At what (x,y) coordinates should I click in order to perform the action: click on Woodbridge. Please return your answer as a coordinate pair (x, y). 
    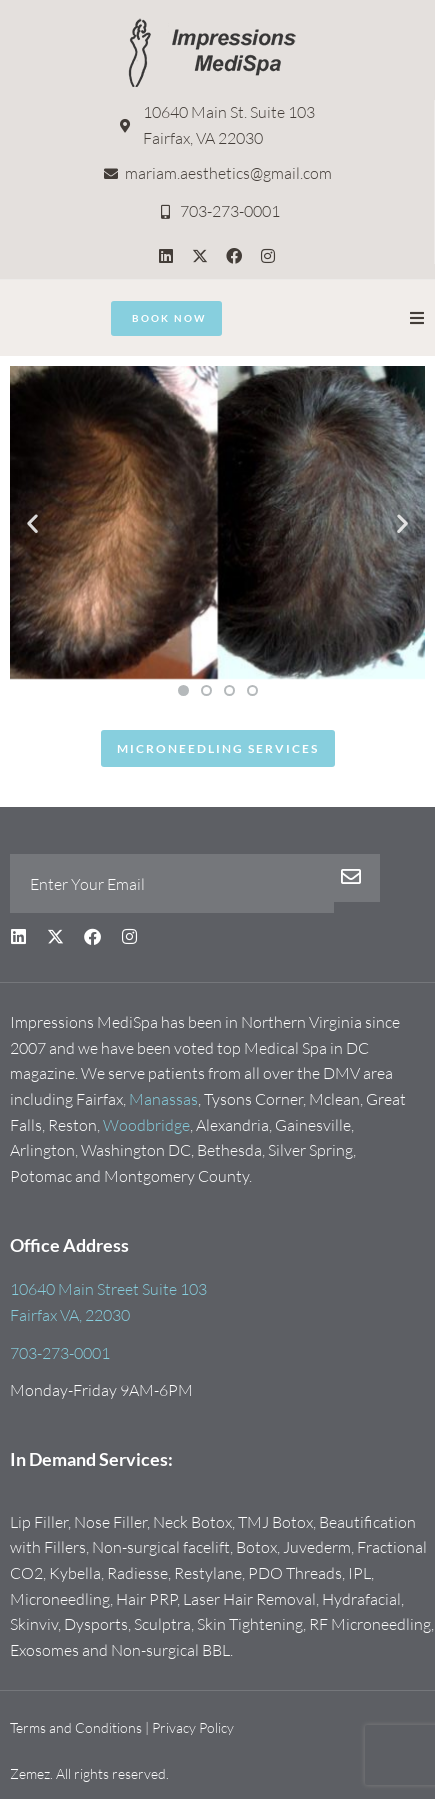
    Looking at the image, I should click on (146, 1125).